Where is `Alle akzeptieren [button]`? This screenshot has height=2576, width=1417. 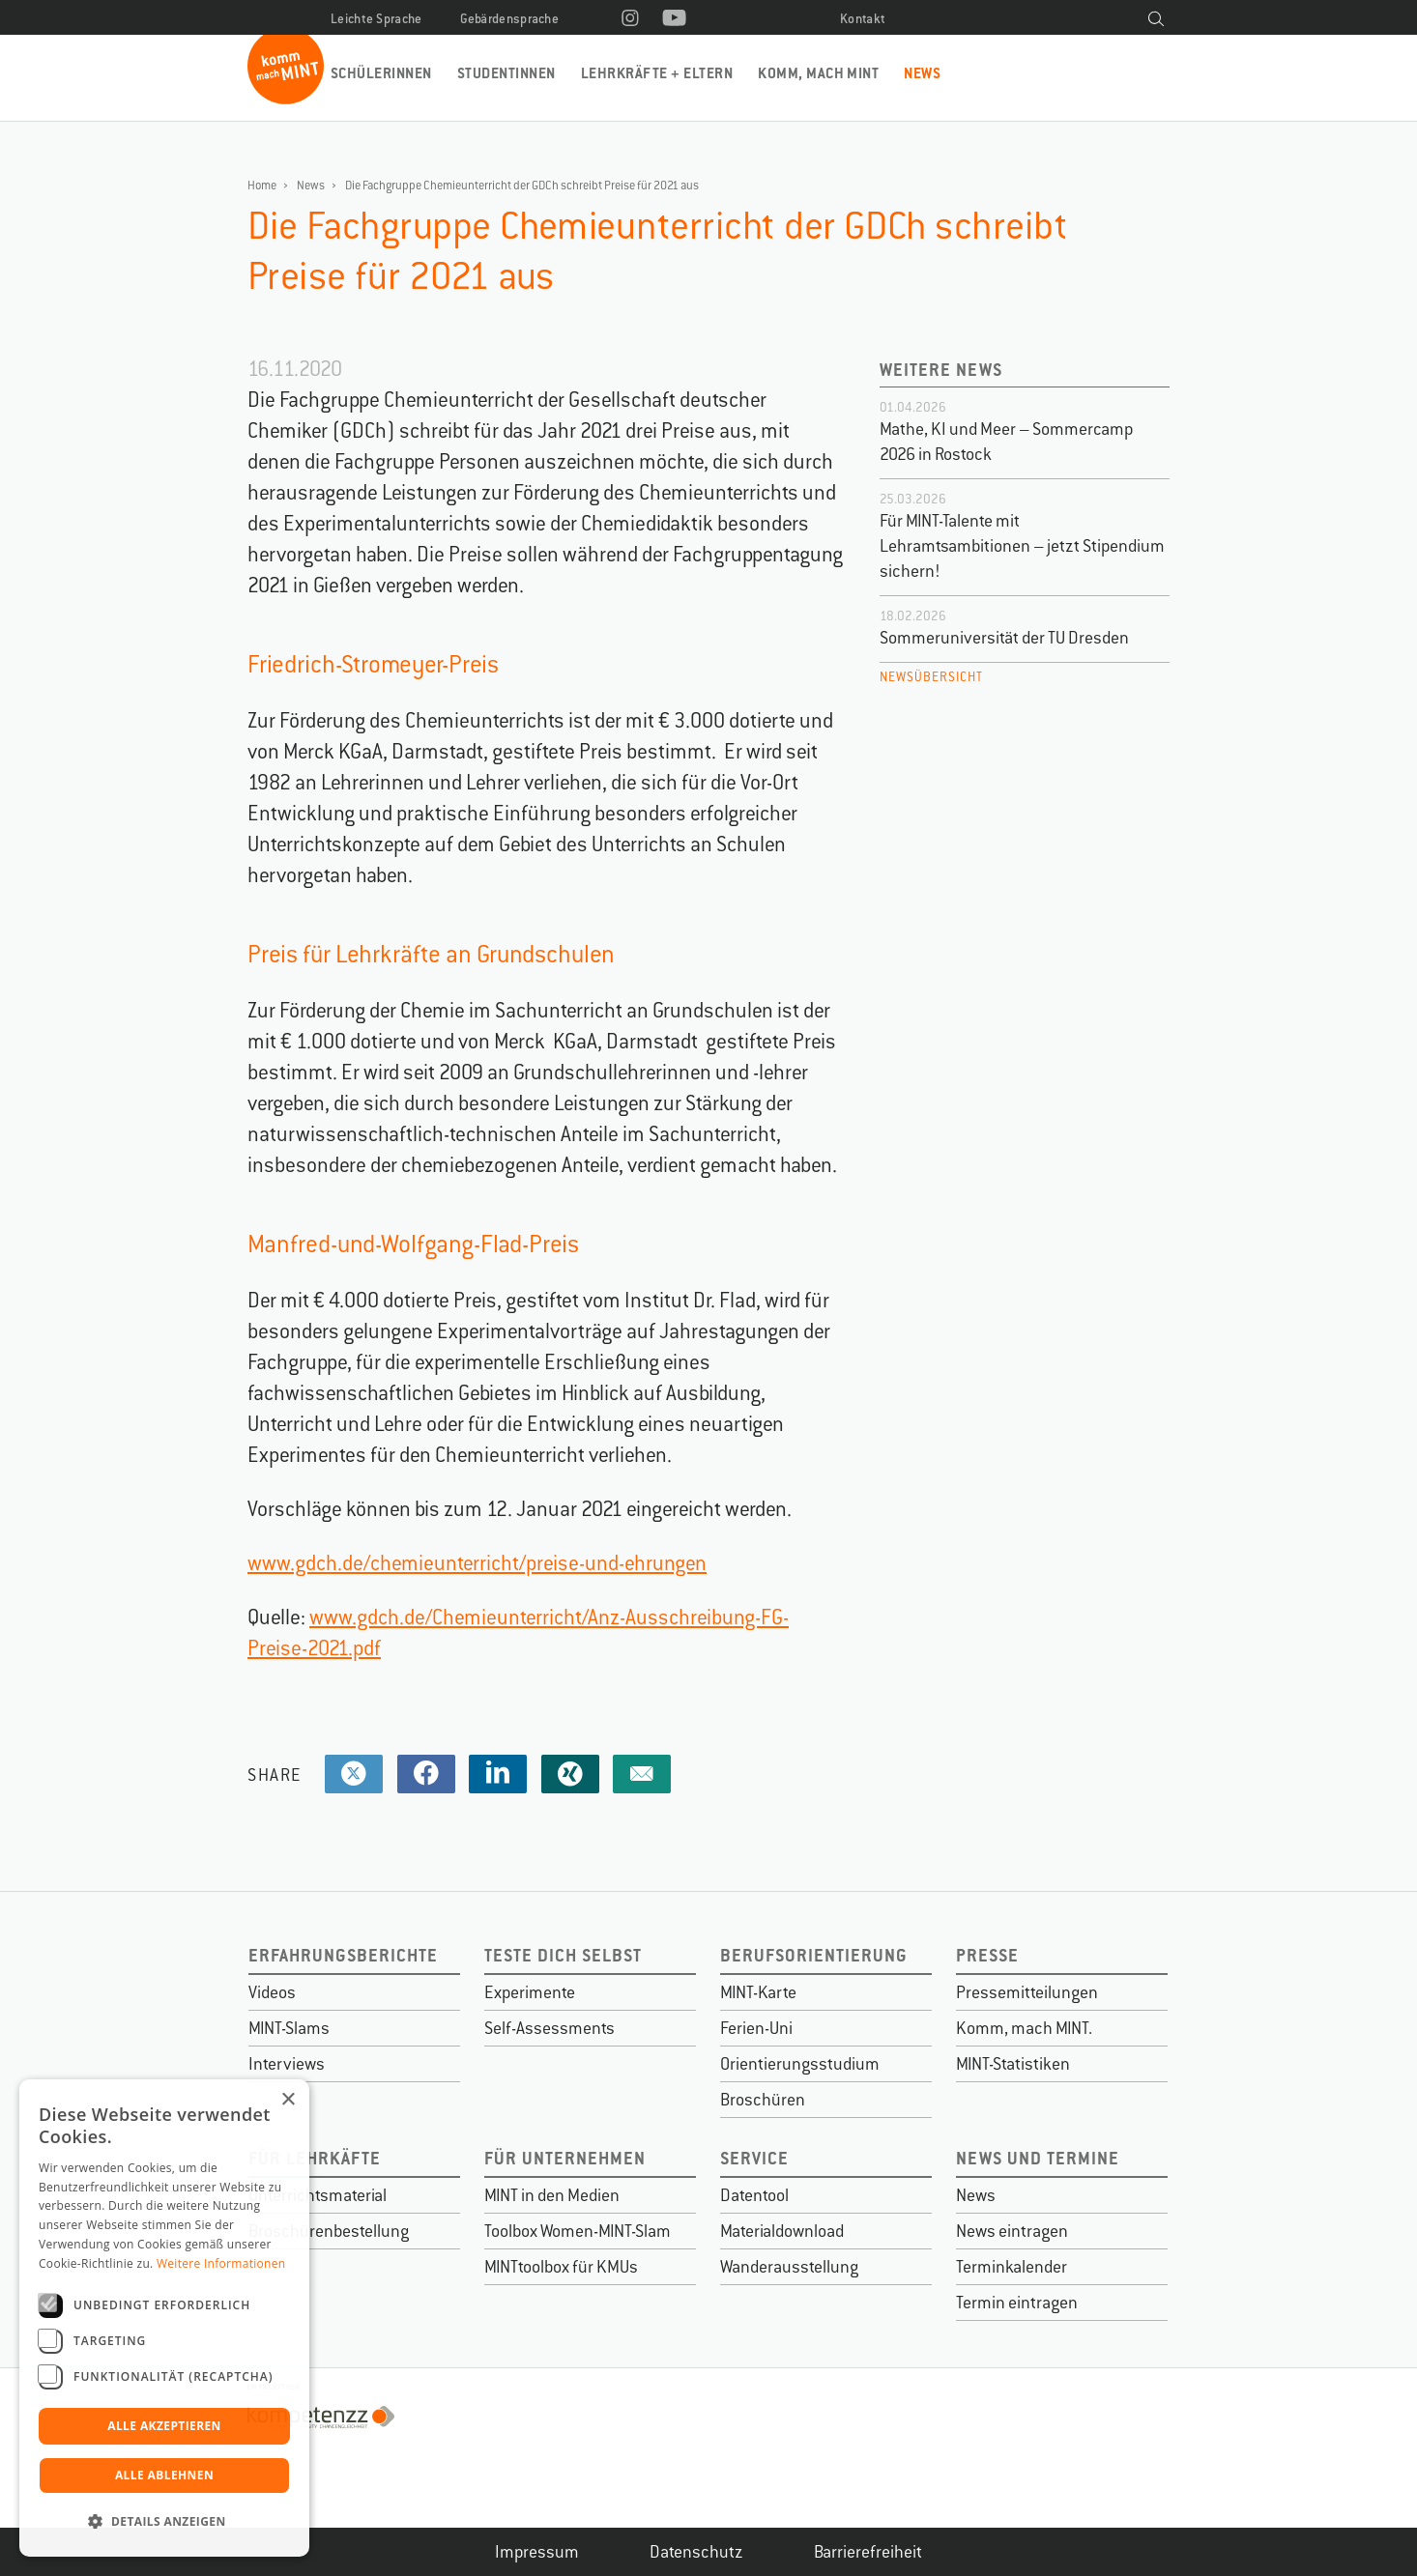
Alle akzeptieren [button] is located at coordinates (164, 2426).